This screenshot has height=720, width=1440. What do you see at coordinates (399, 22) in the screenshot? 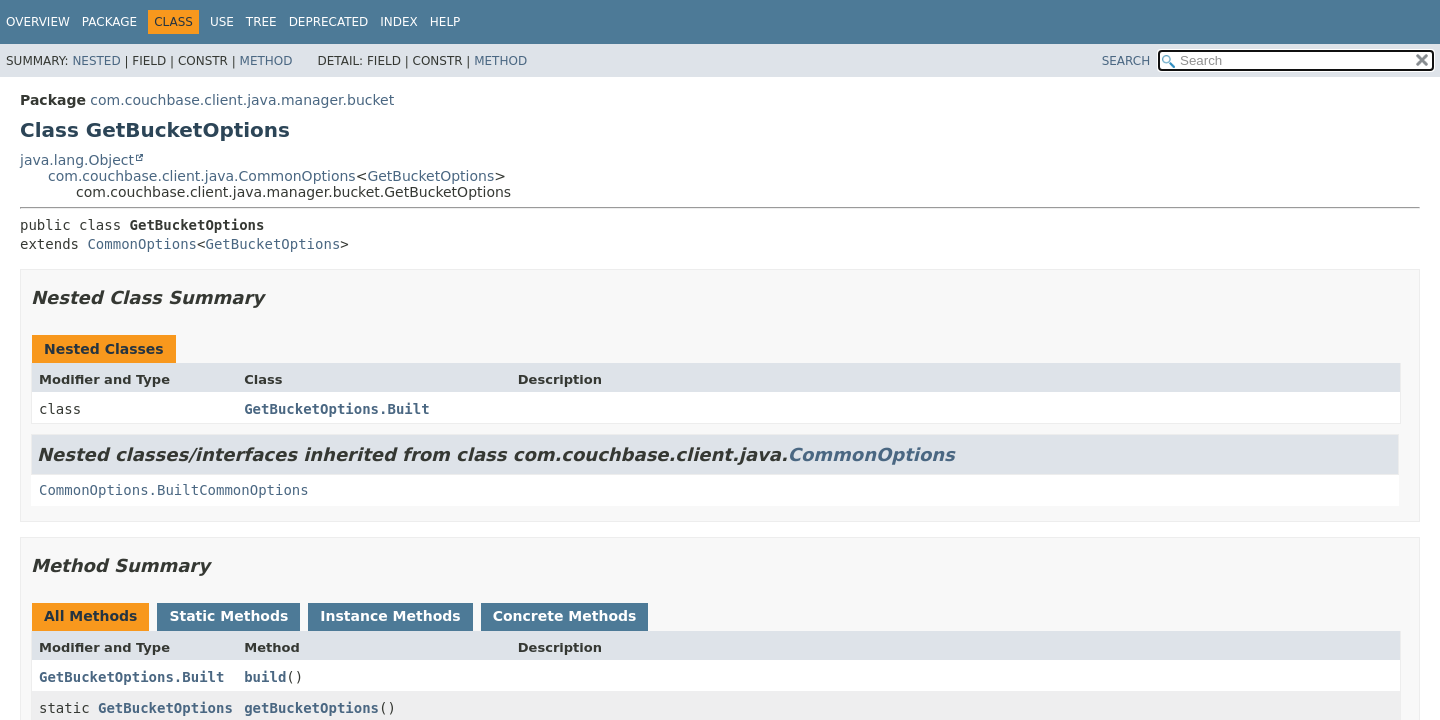
I see `Index` at bounding box center [399, 22].